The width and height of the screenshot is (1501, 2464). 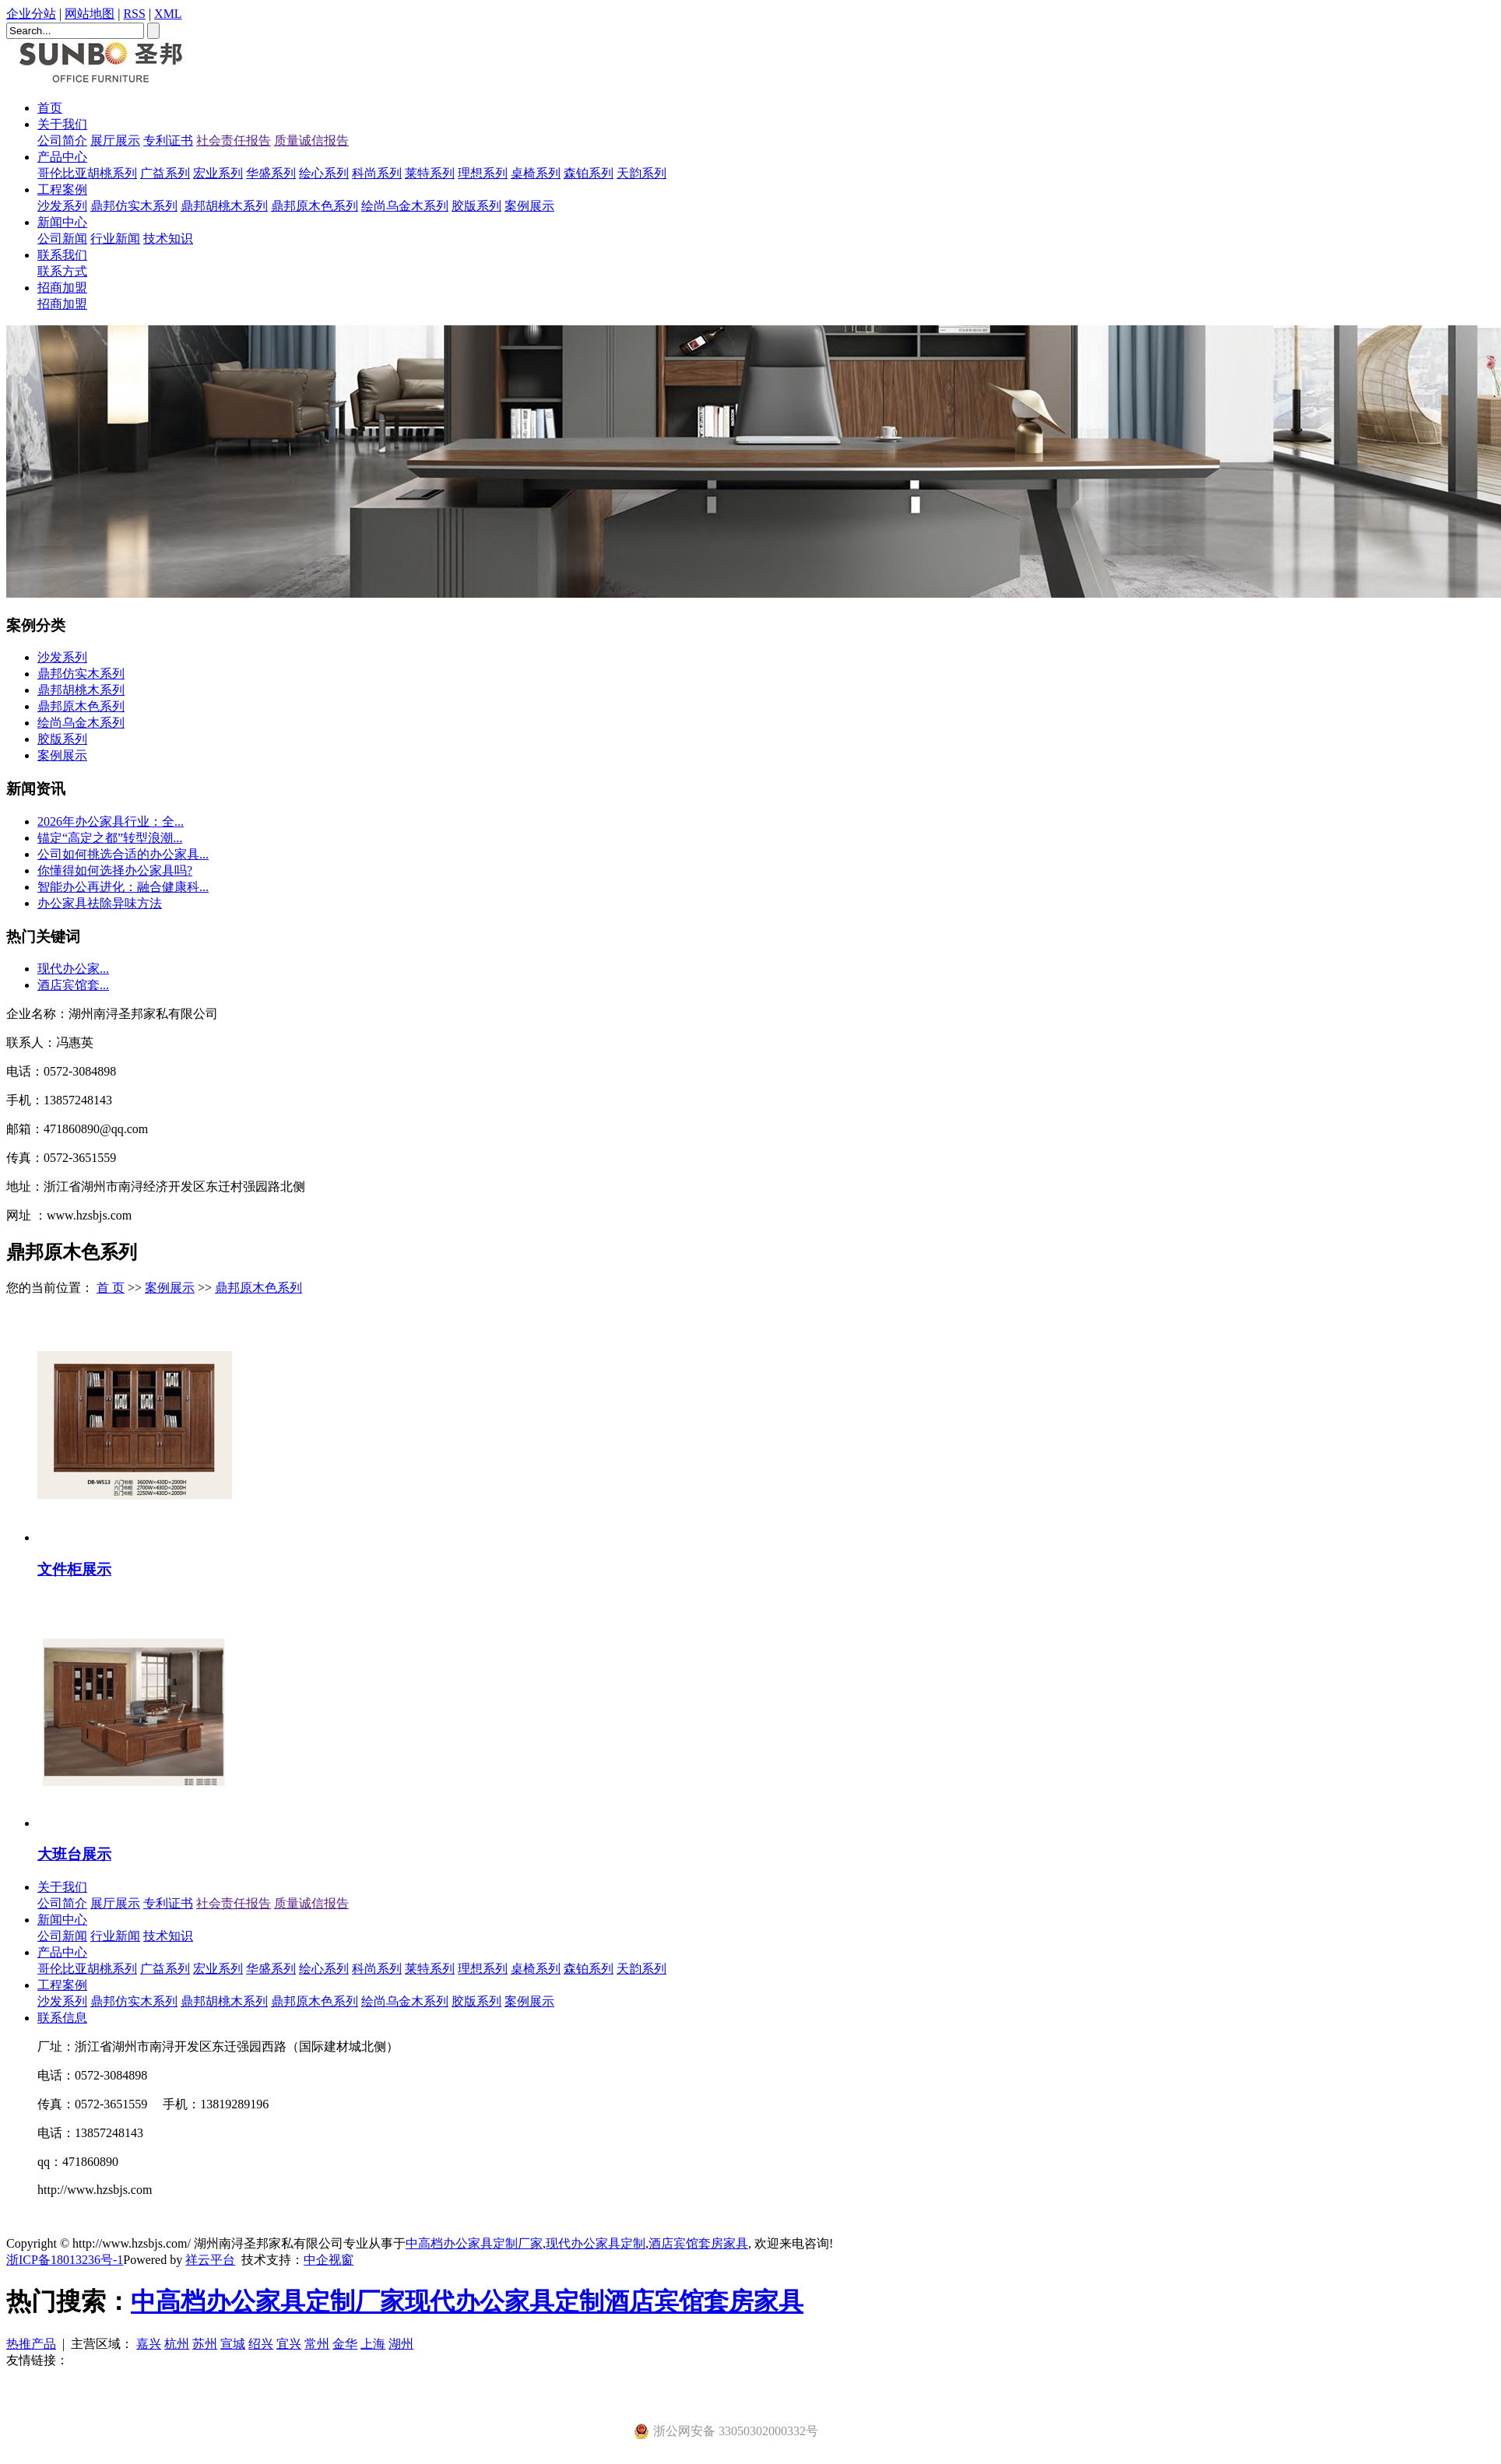 I want to click on 宜兴, so click(x=288, y=2343).